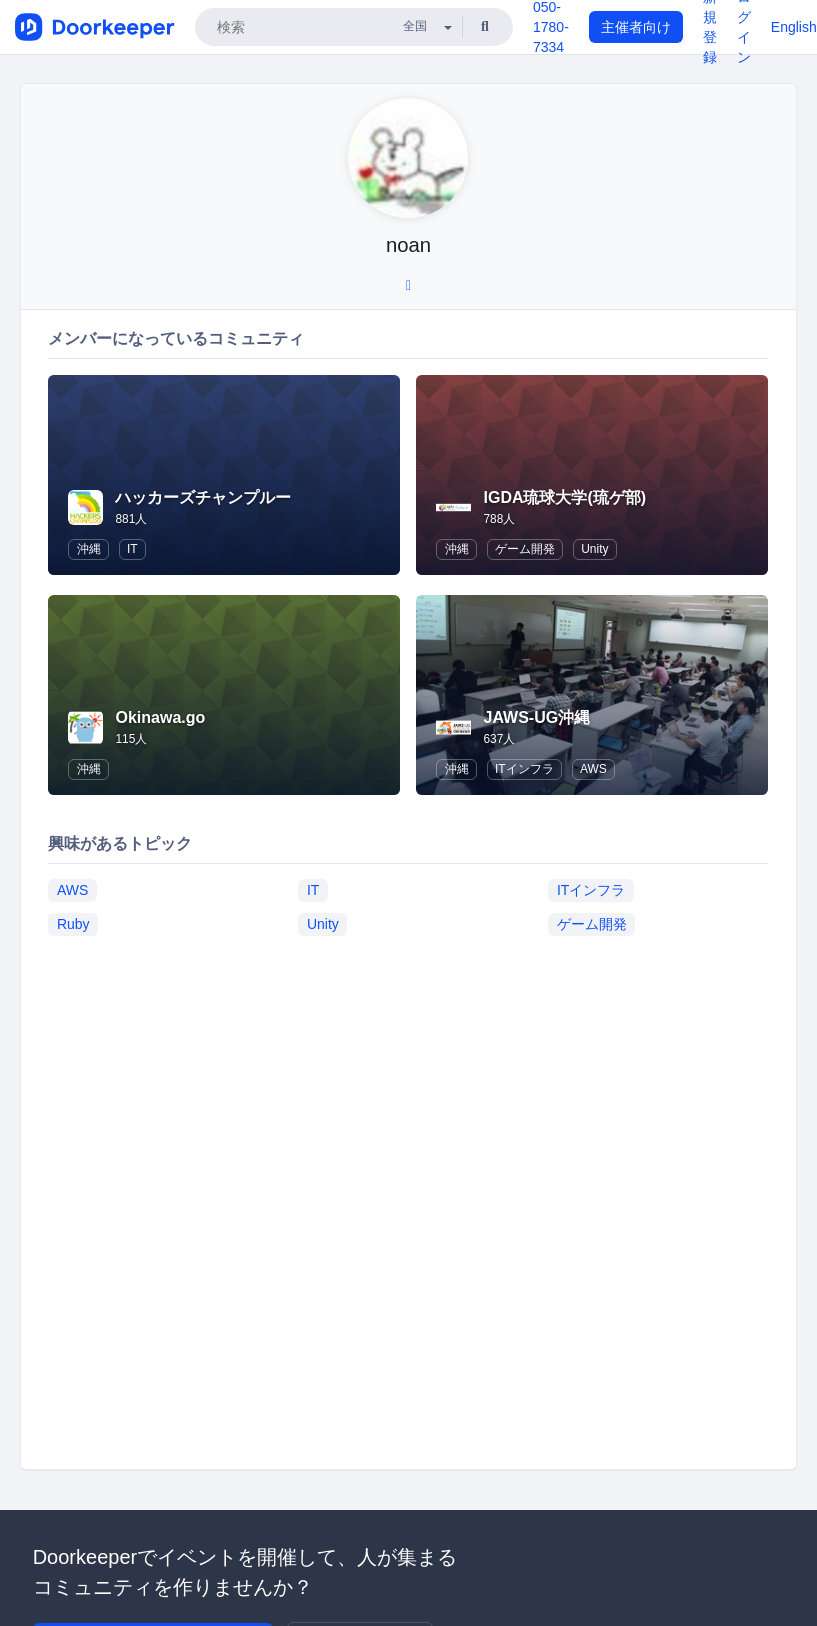  I want to click on ゲーム開発, so click(525, 549).